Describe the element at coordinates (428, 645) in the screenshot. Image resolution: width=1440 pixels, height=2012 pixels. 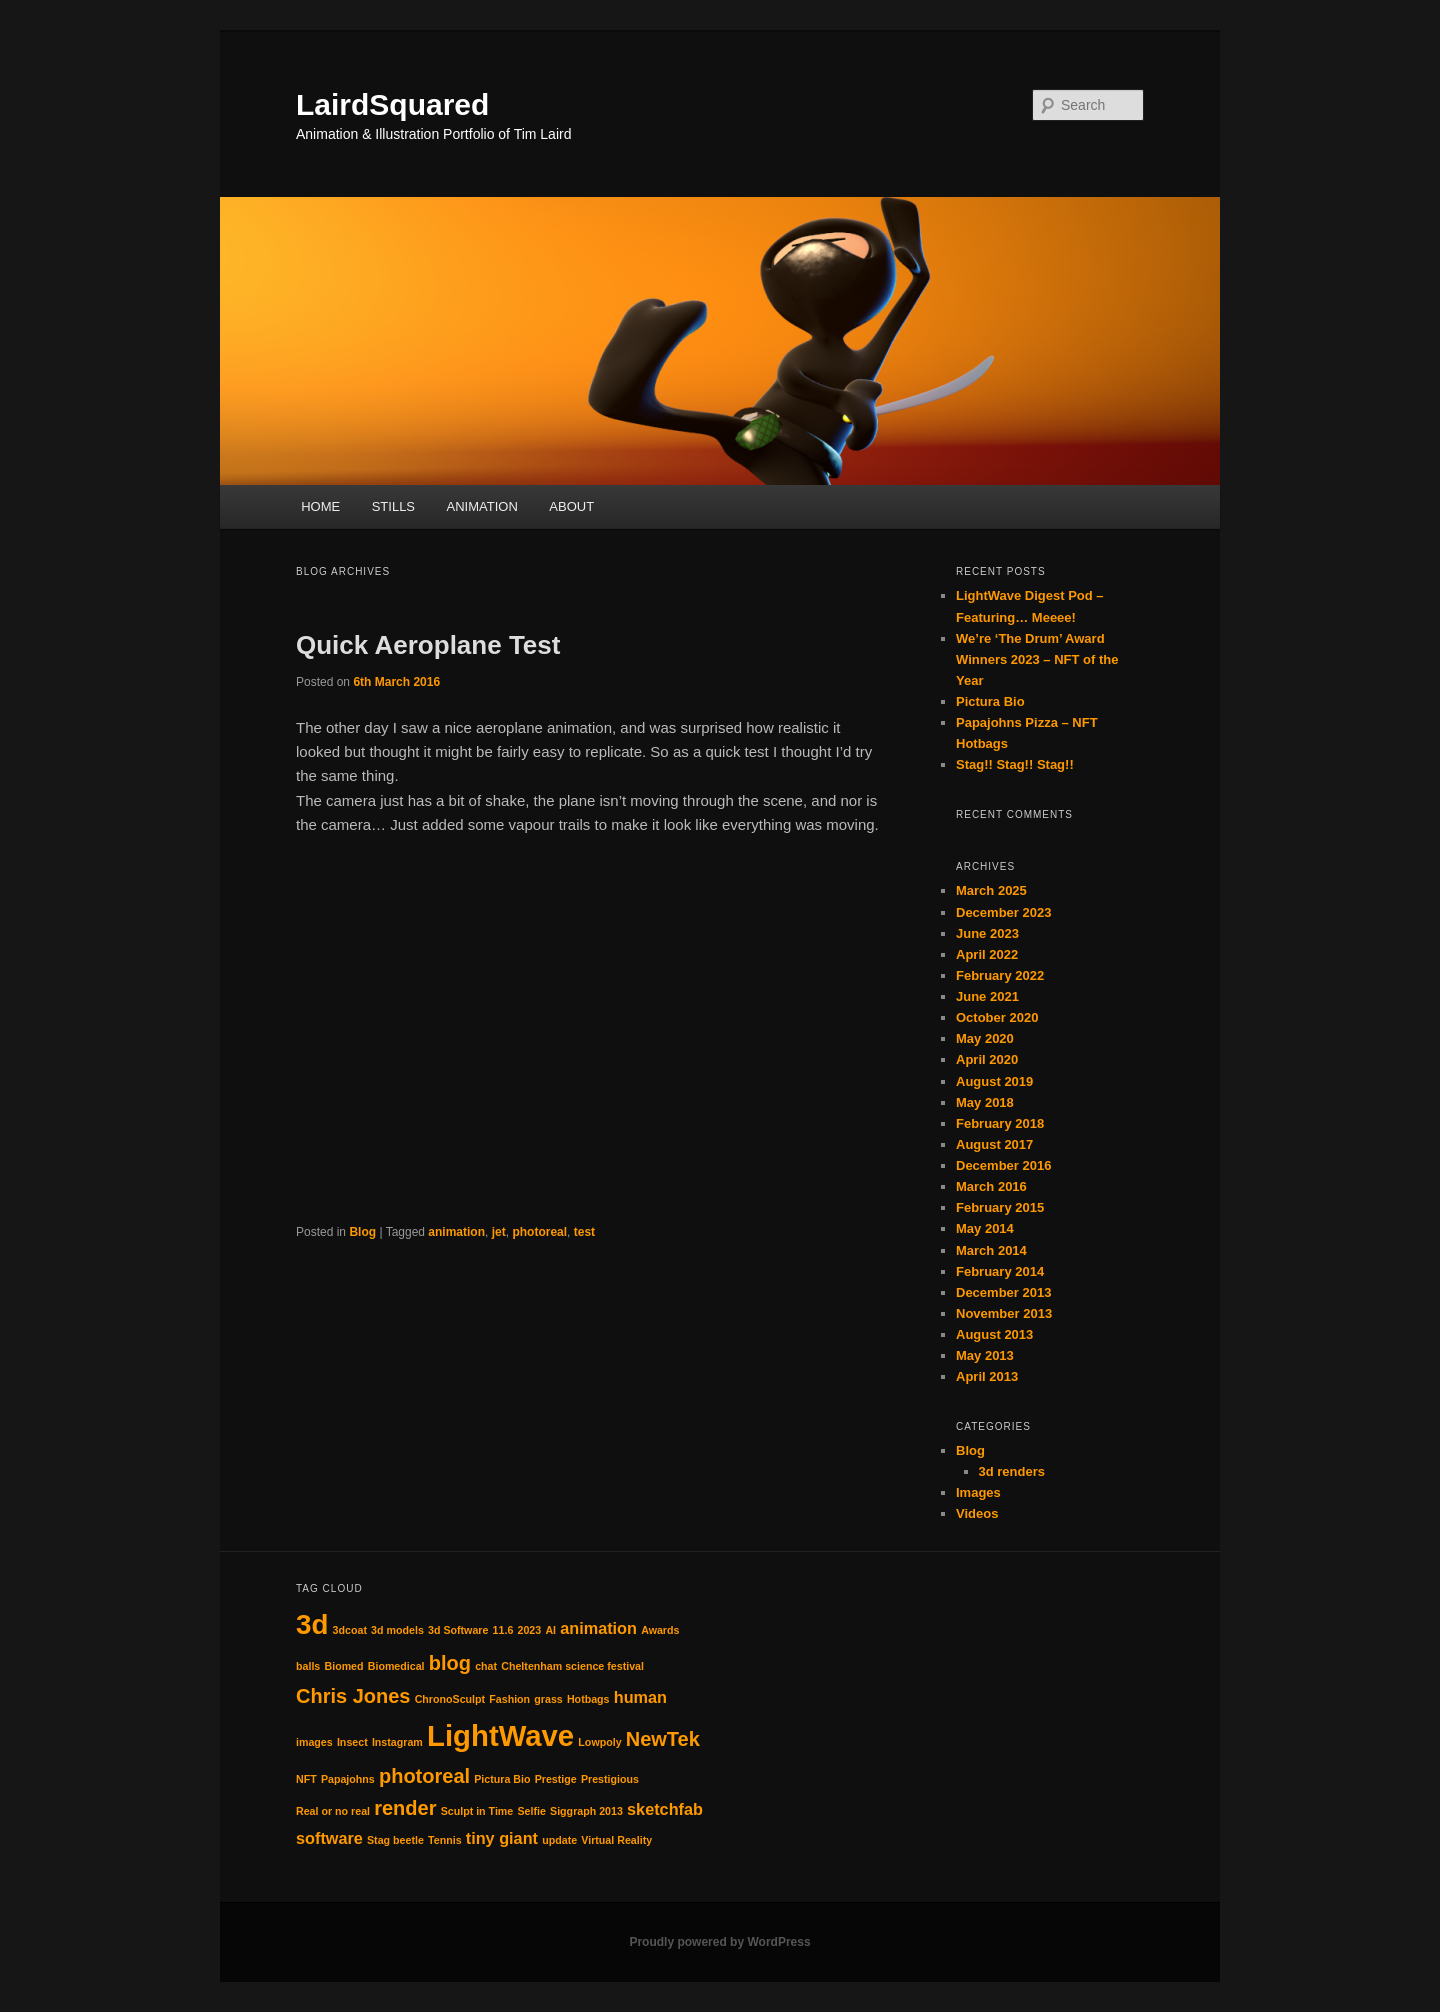
I see `Quick Aeroplane Test` at that location.